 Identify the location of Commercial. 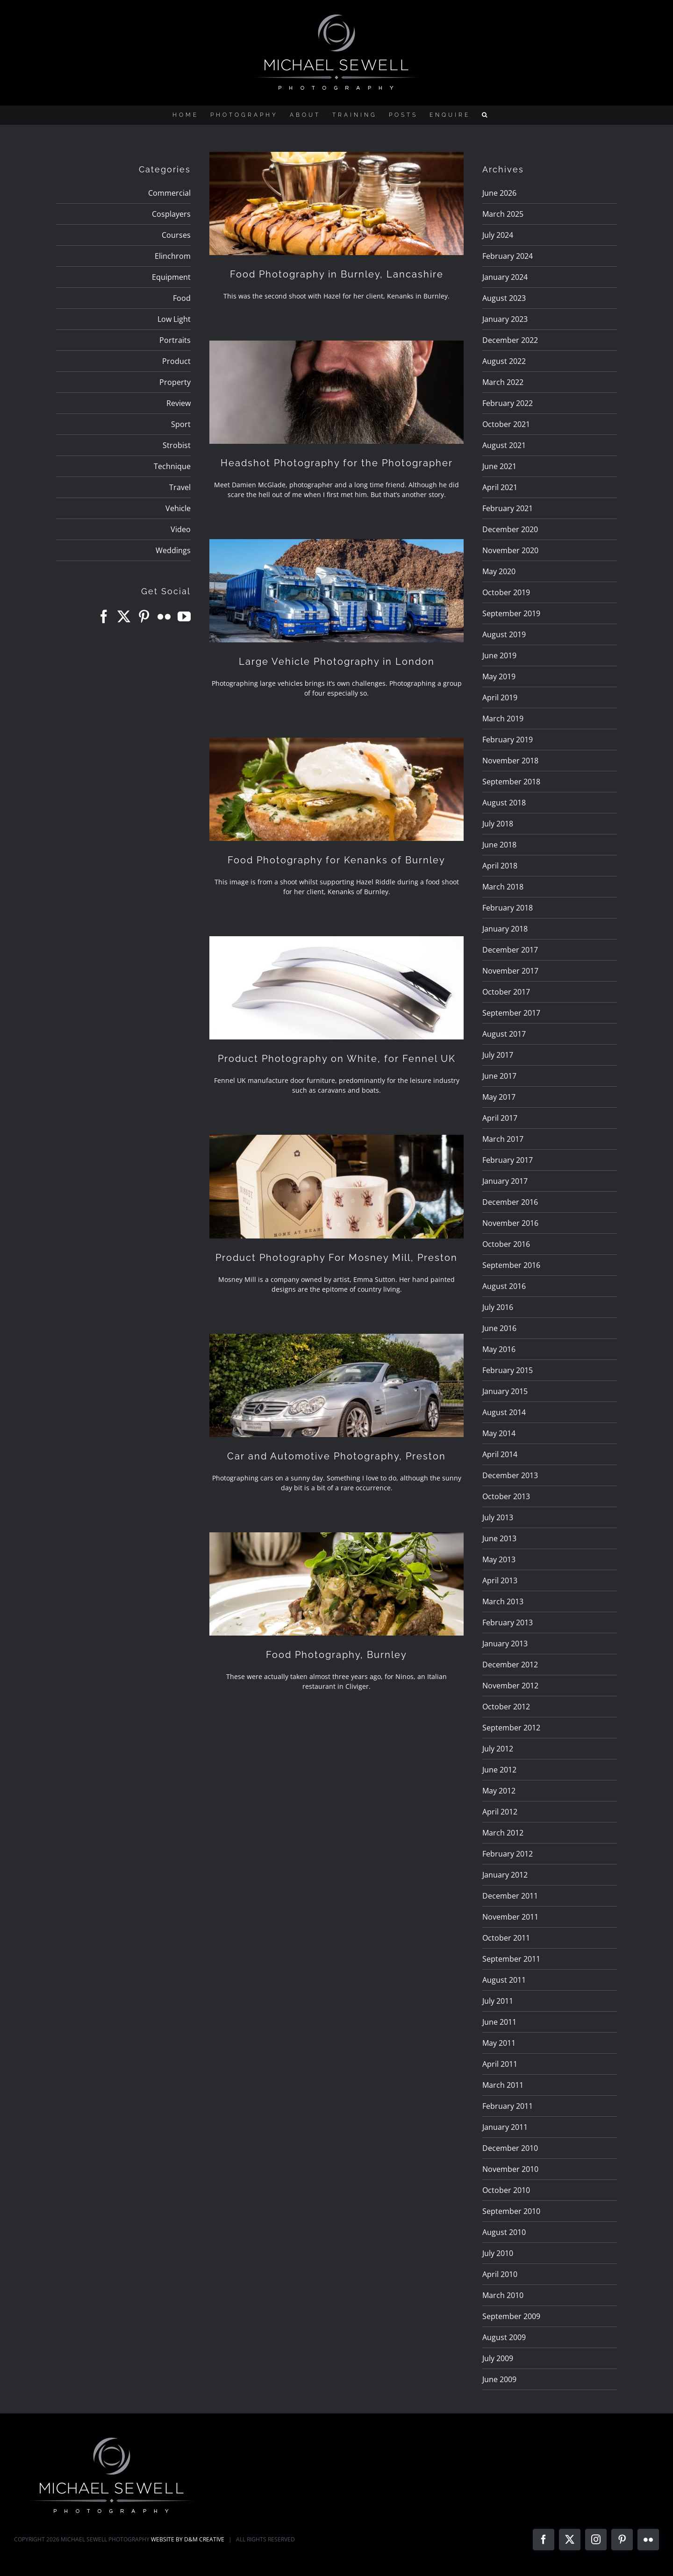
(169, 193).